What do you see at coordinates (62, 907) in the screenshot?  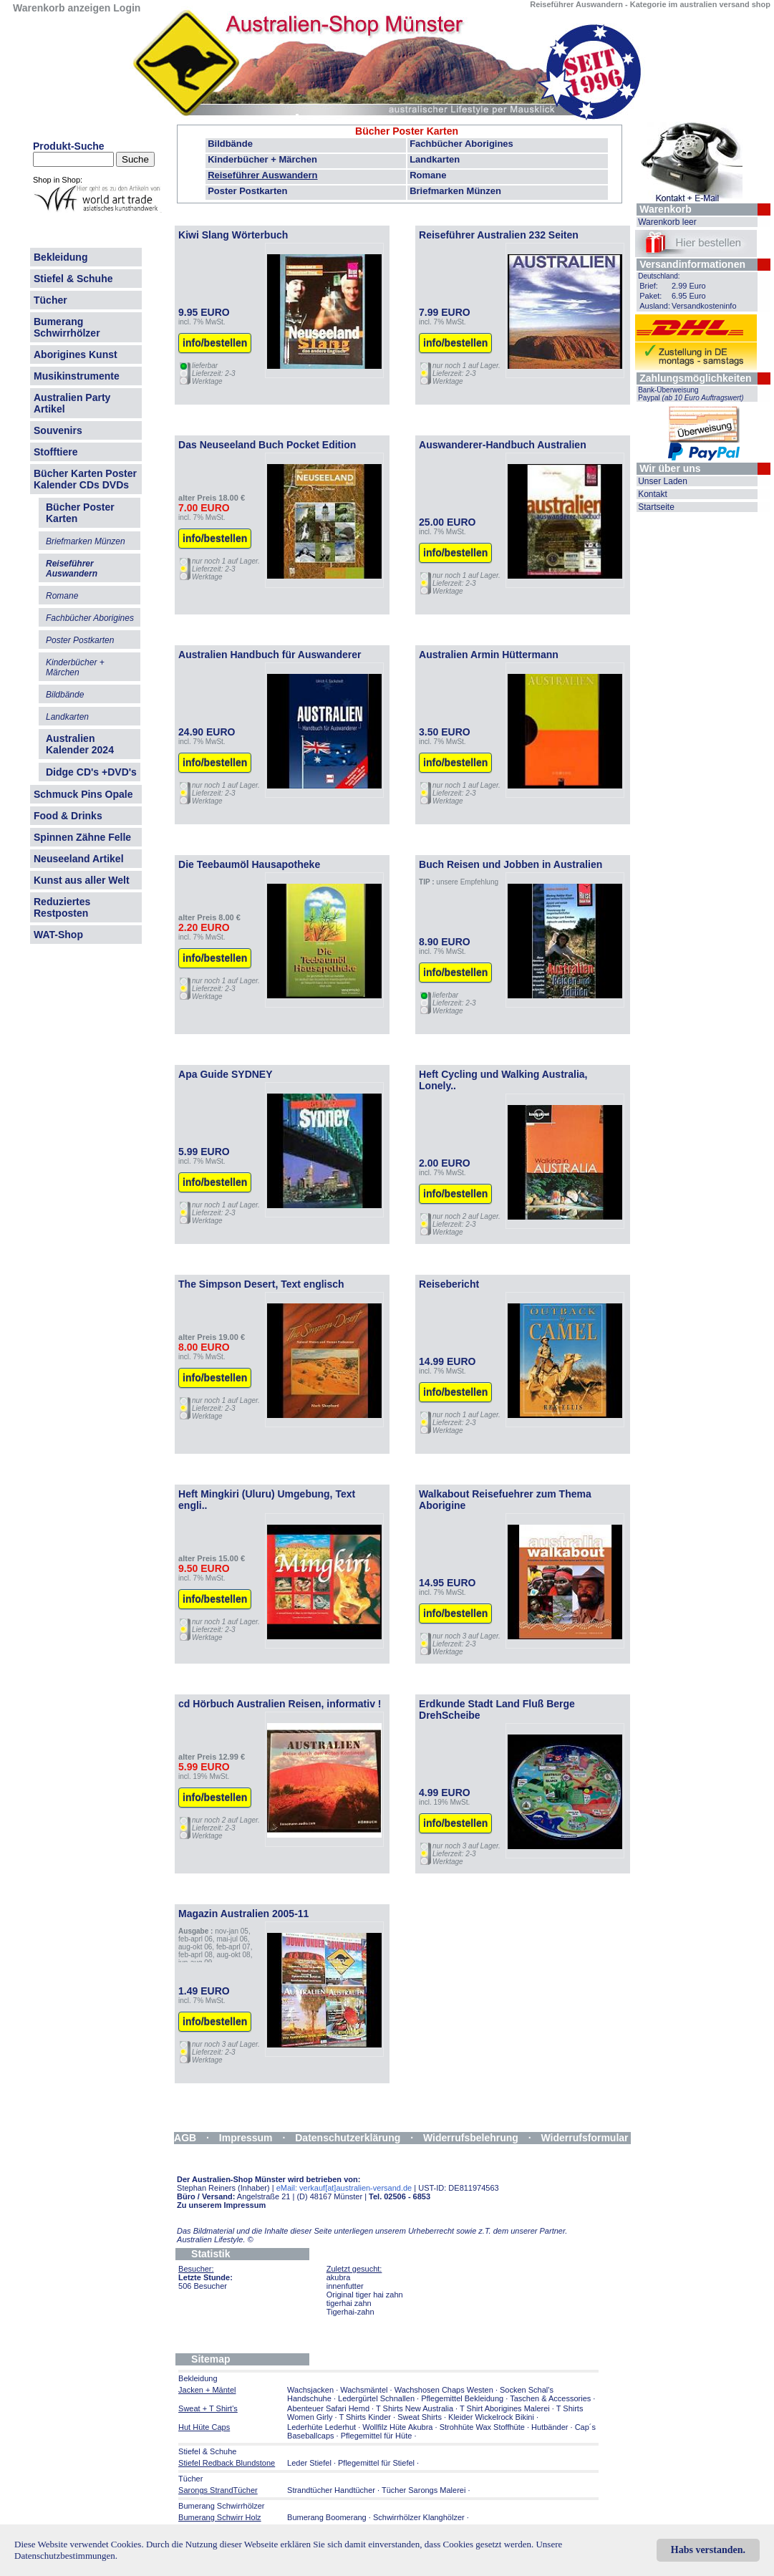 I see `Reduziertes Restposten` at bounding box center [62, 907].